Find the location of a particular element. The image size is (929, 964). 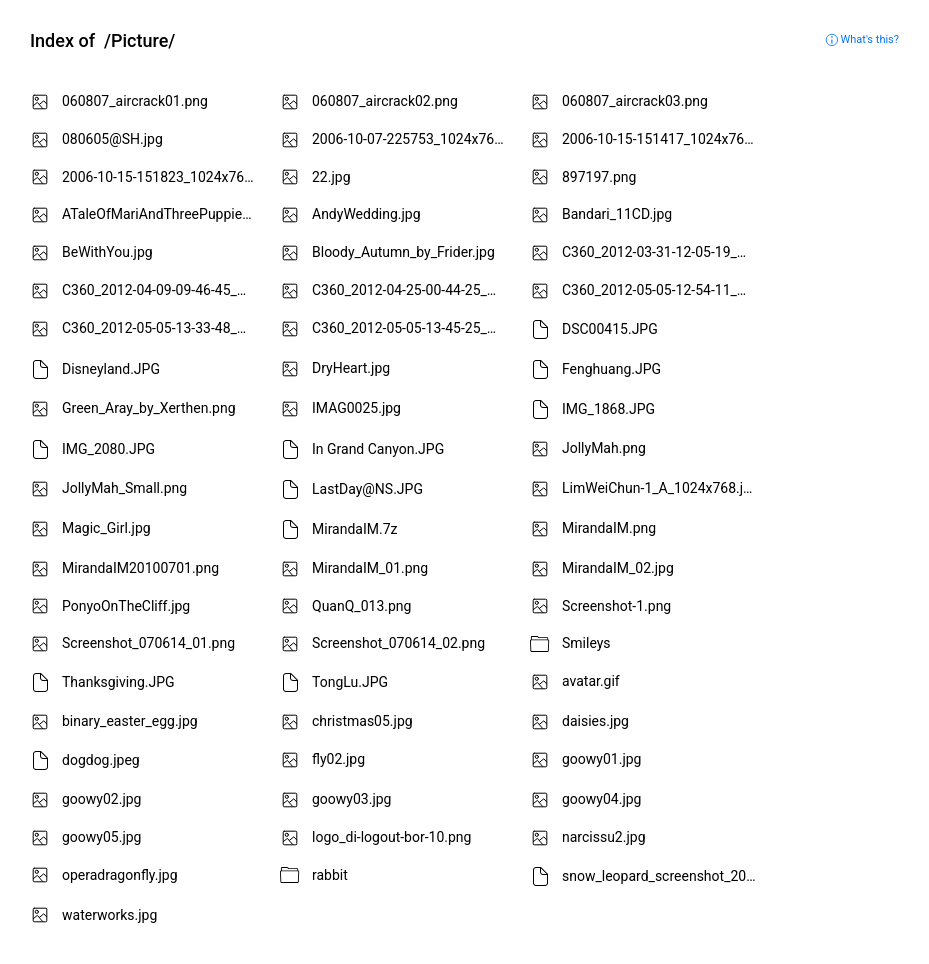

C360_2012-05-05-13-45-25_mini.jpg is located at coordinates (412, 328).